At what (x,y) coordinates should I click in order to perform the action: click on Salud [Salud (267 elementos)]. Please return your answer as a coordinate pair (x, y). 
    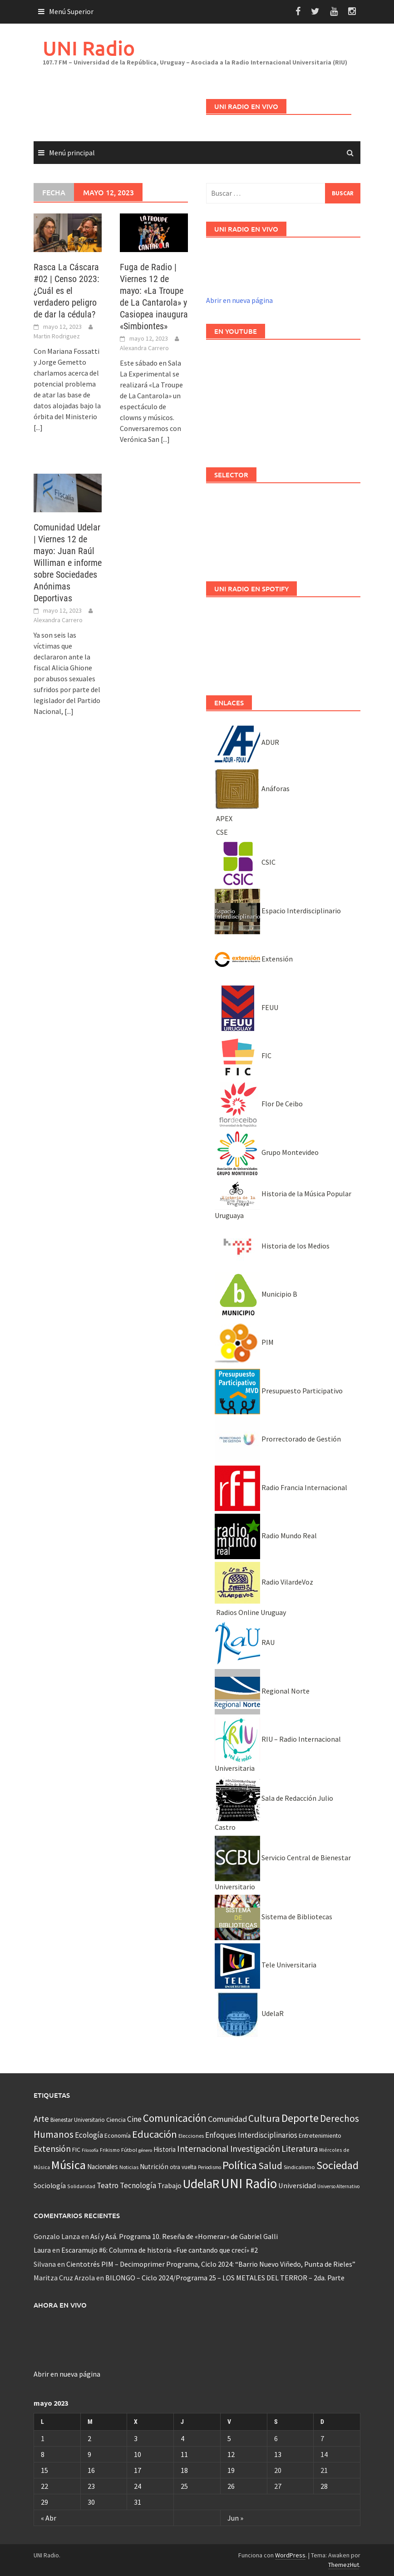
    Looking at the image, I should click on (270, 2166).